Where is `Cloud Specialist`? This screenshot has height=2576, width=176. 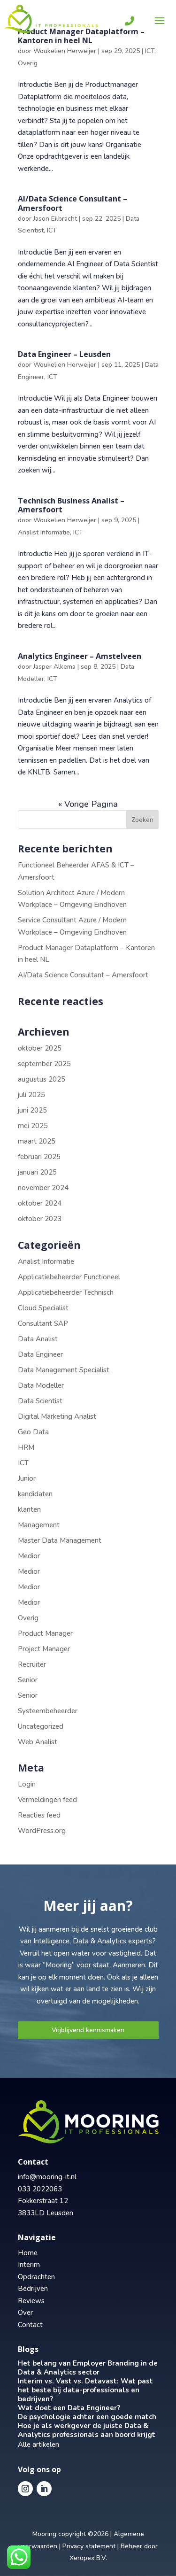
Cloud Specialist is located at coordinates (43, 1308).